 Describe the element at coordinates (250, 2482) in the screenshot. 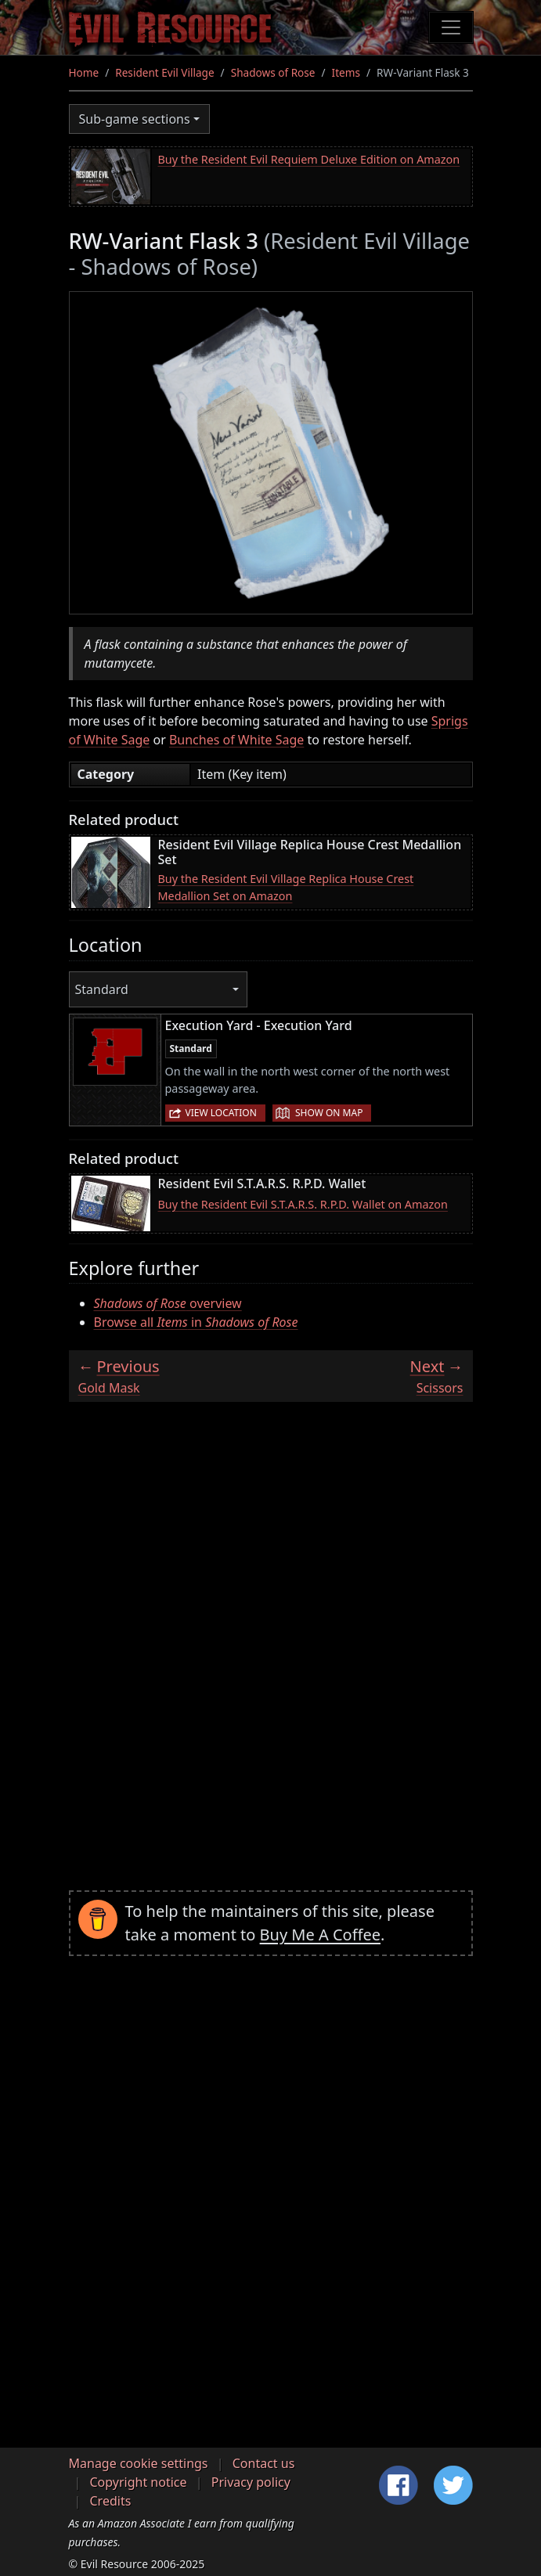

I see `Privacy policy` at that location.